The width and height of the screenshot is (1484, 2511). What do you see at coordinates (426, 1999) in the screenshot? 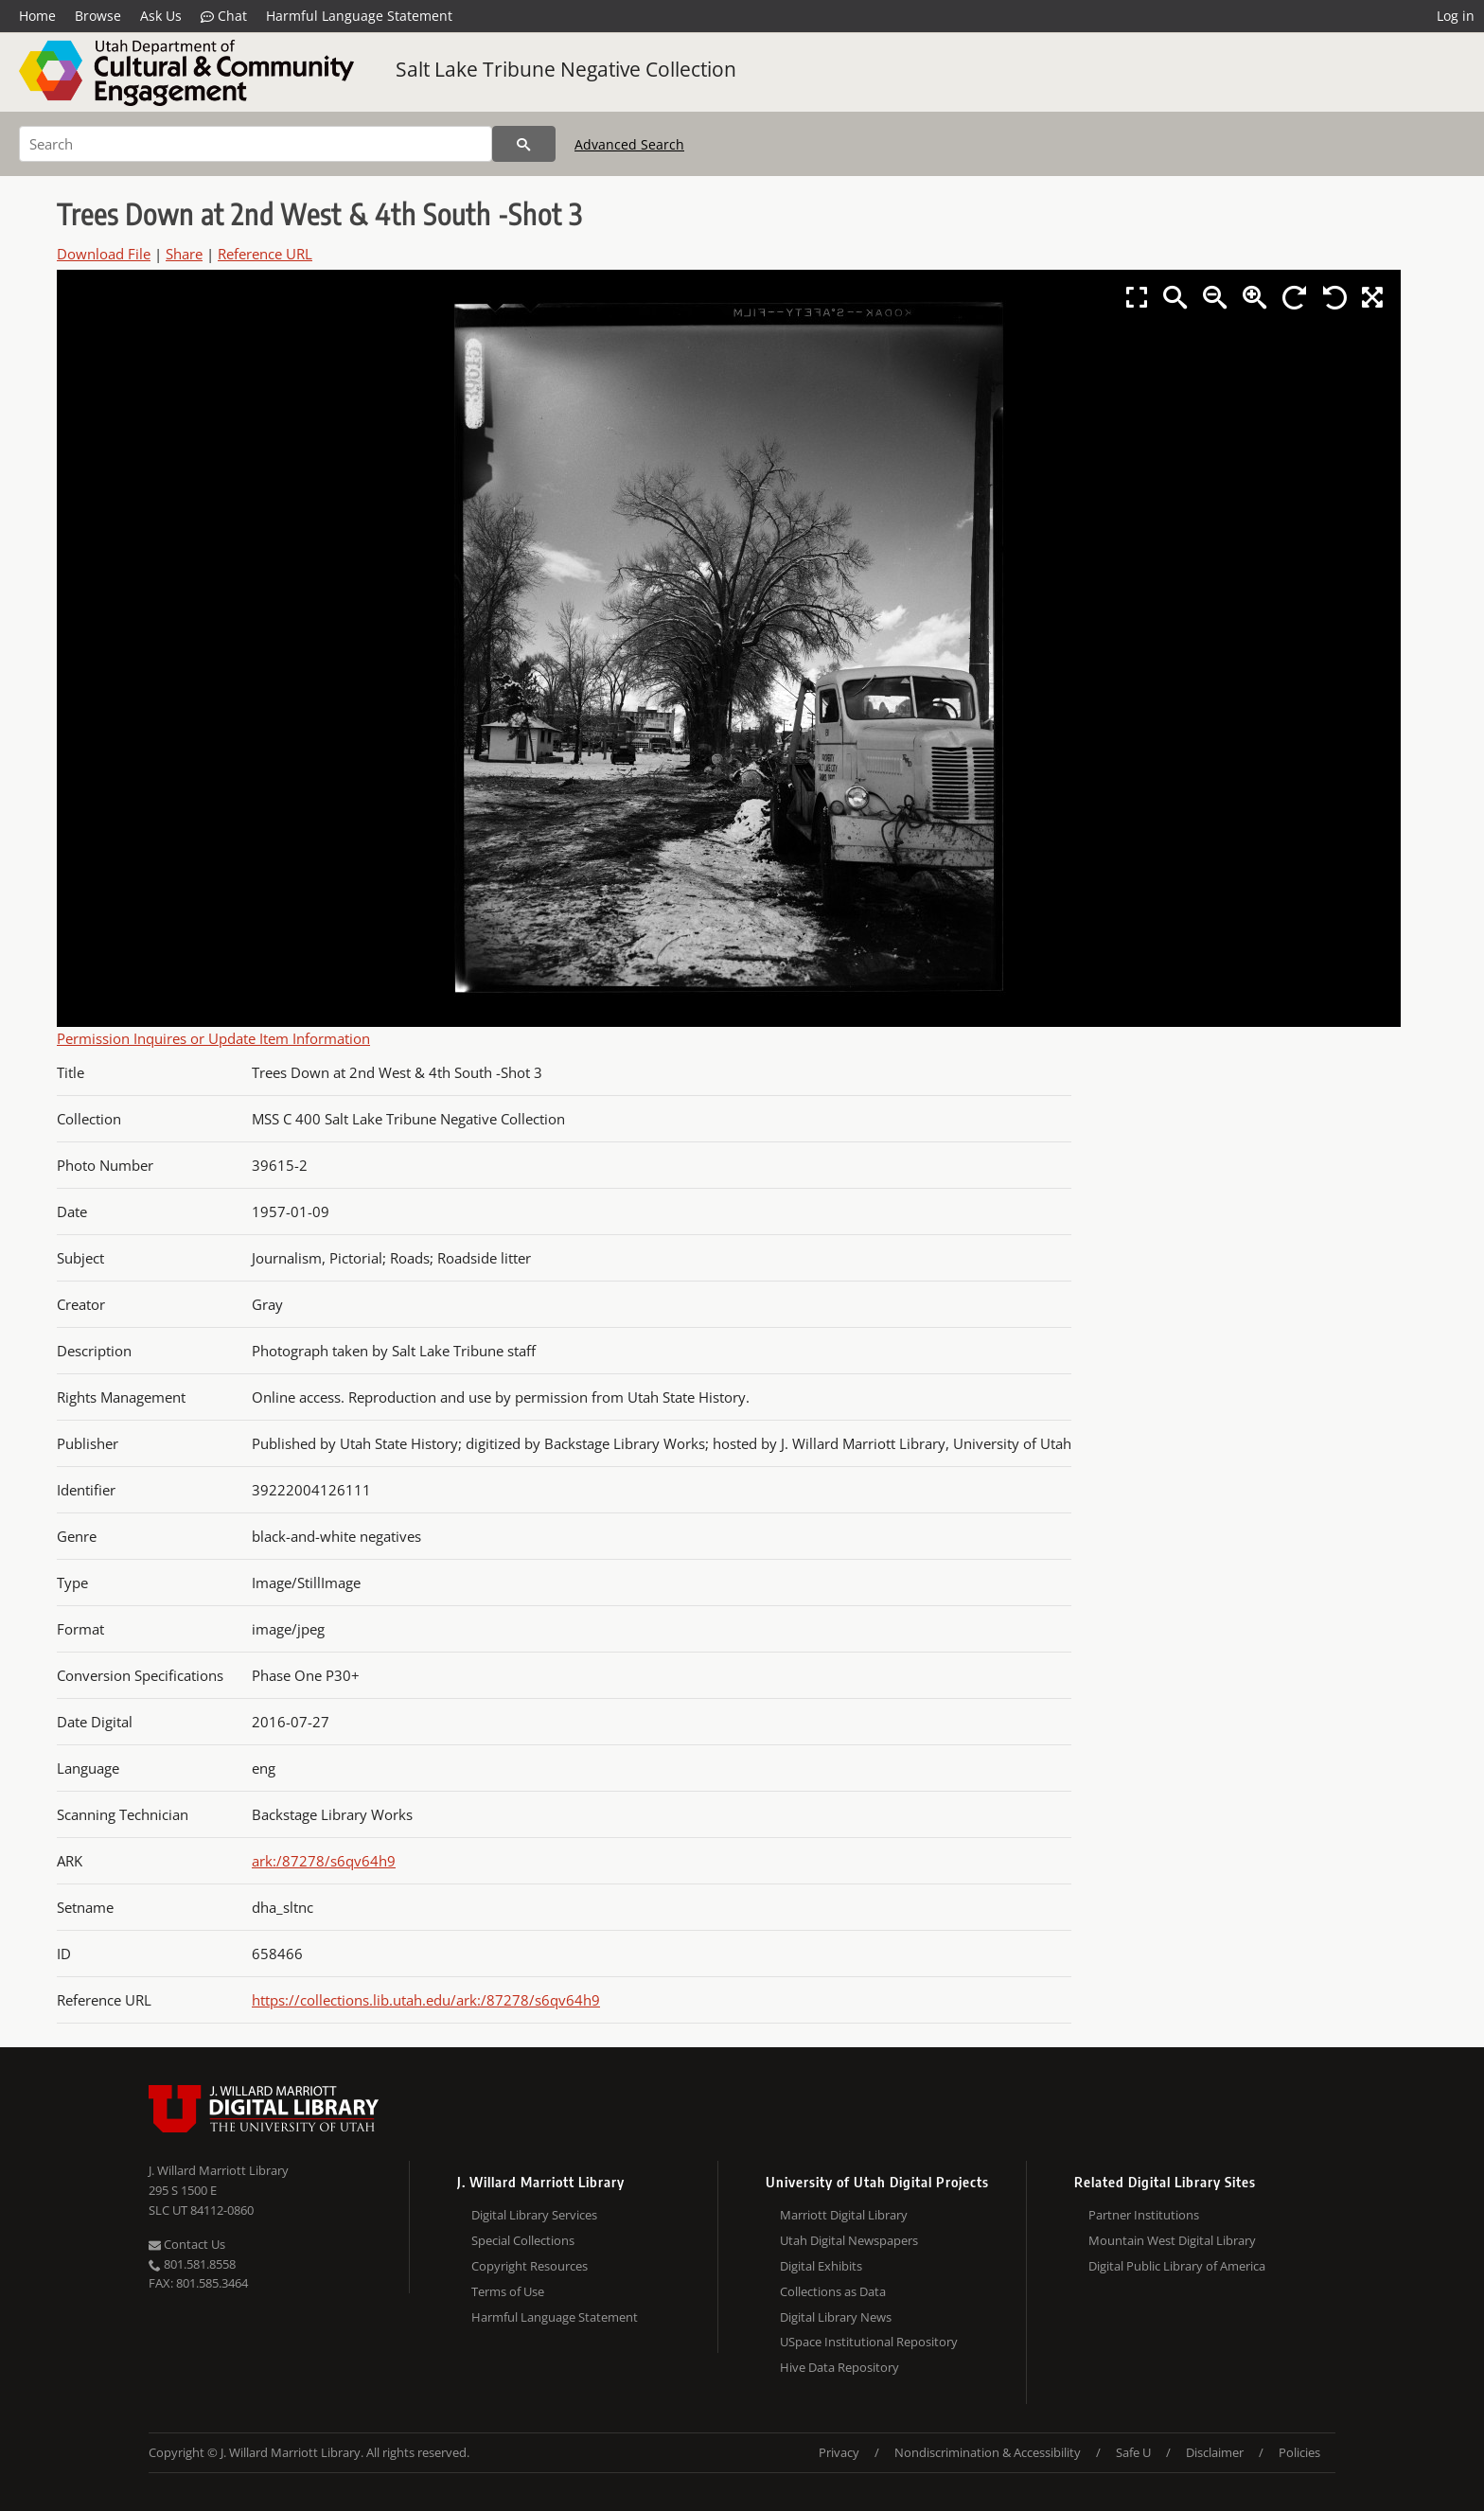
I see `https://collections.lib.utah.edu/ark:/87278/s6qv64h9` at bounding box center [426, 1999].